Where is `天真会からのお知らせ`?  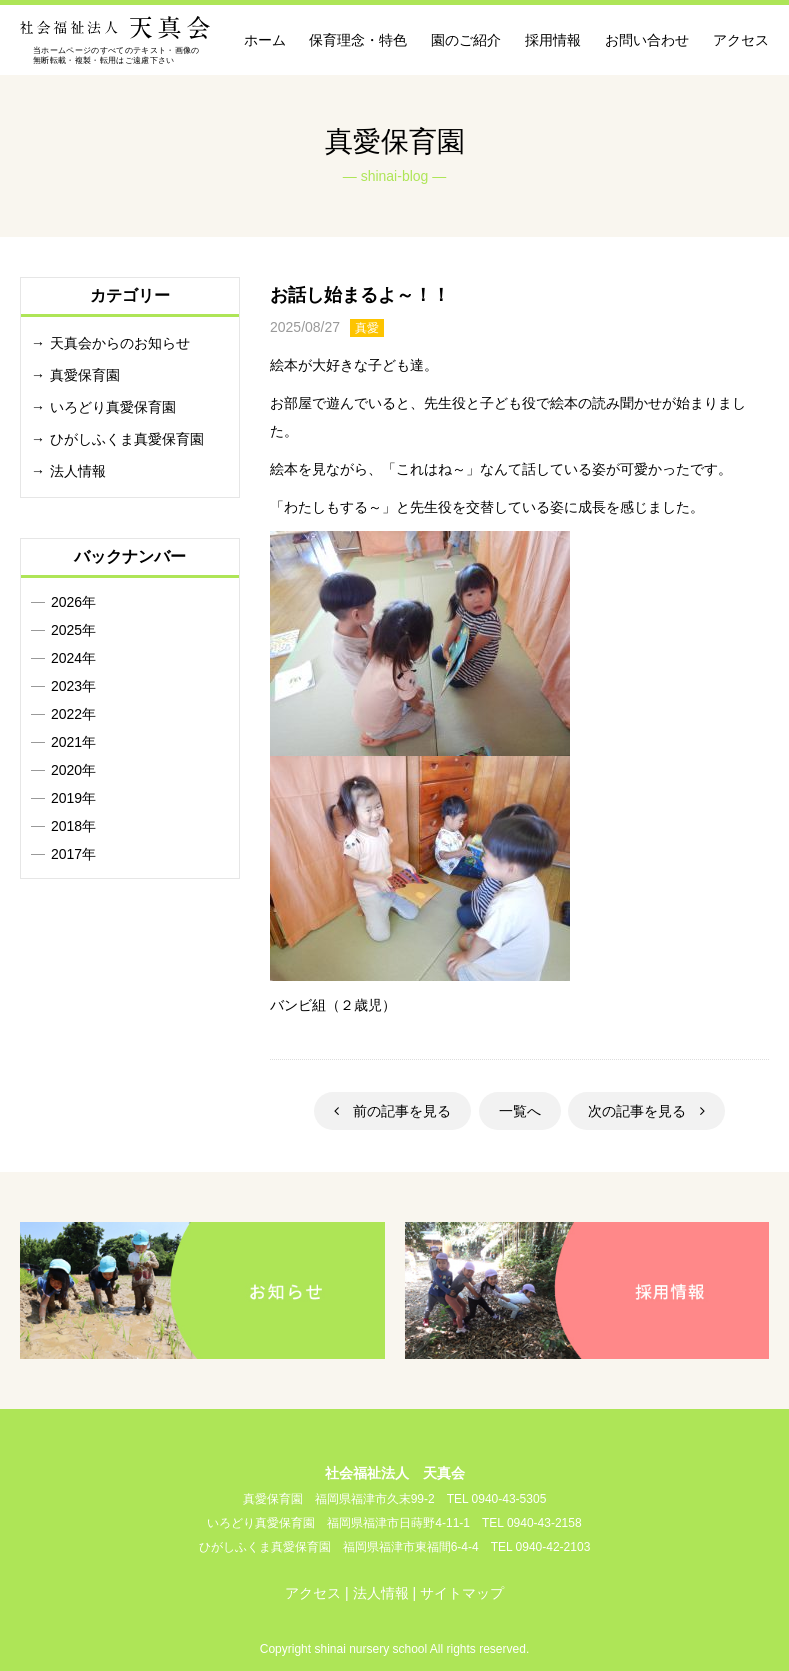
天真会からのお知らせ is located at coordinates (120, 343).